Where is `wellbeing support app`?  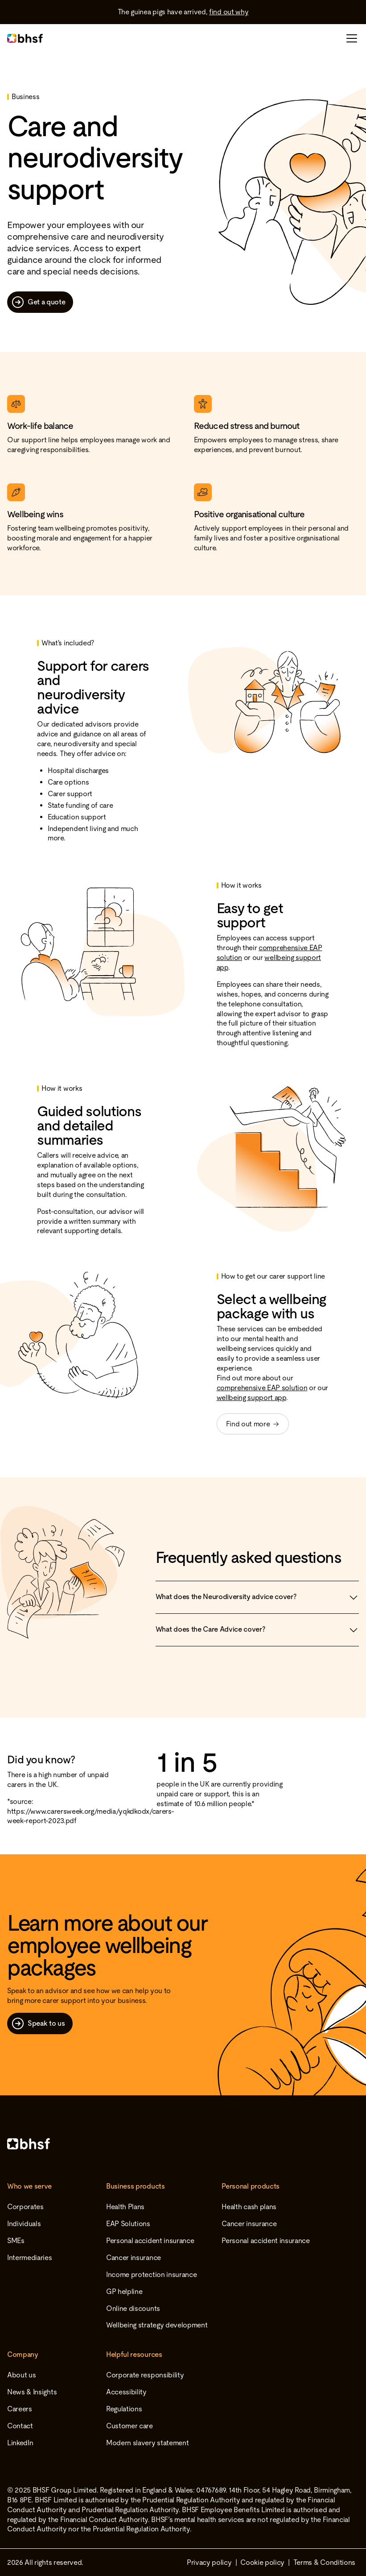 wellbeing support app is located at coordinates (251, 1397).